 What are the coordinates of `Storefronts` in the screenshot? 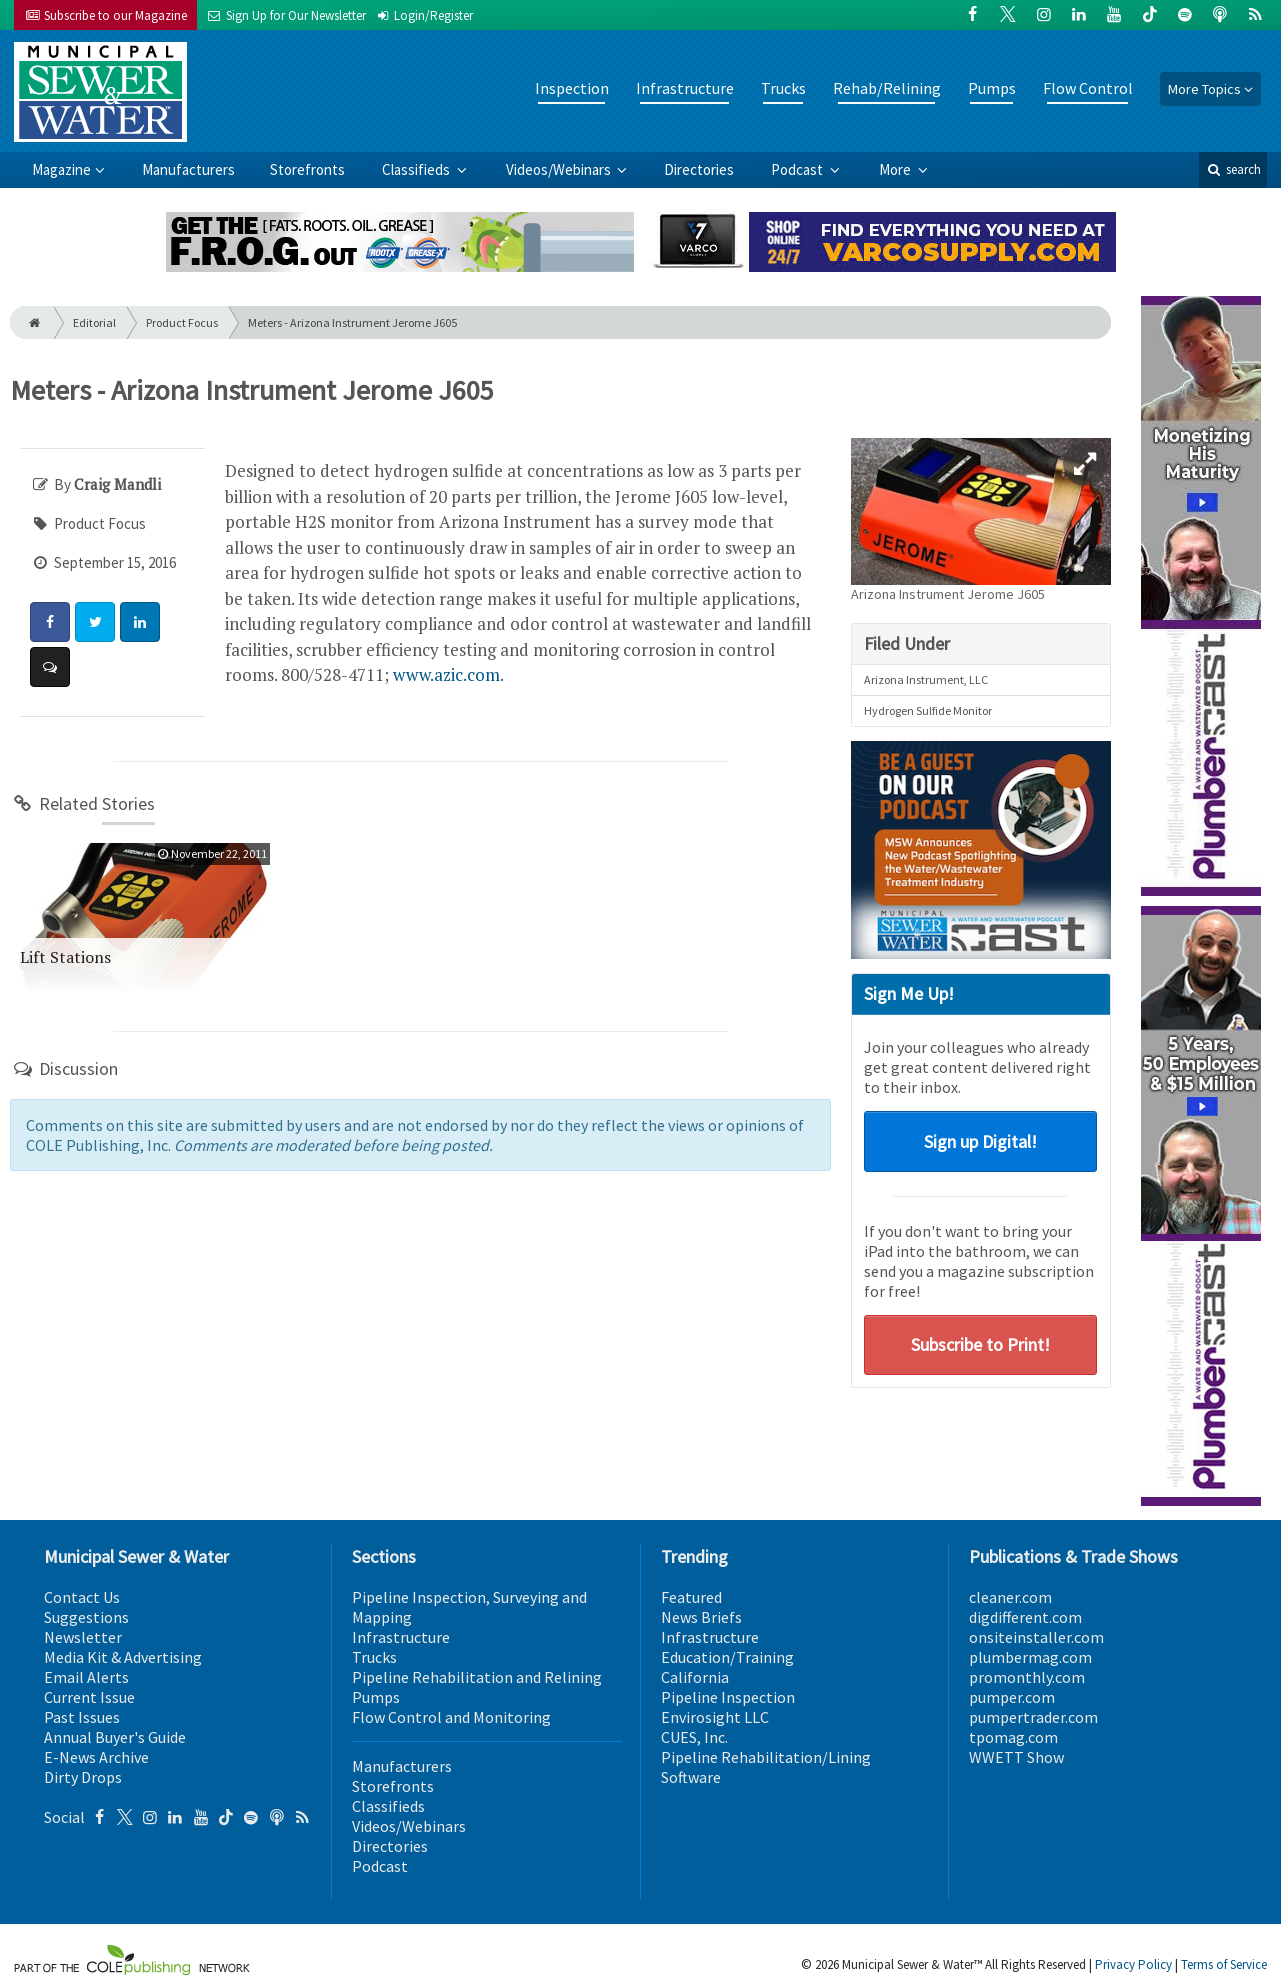 It's located at (307, 169).